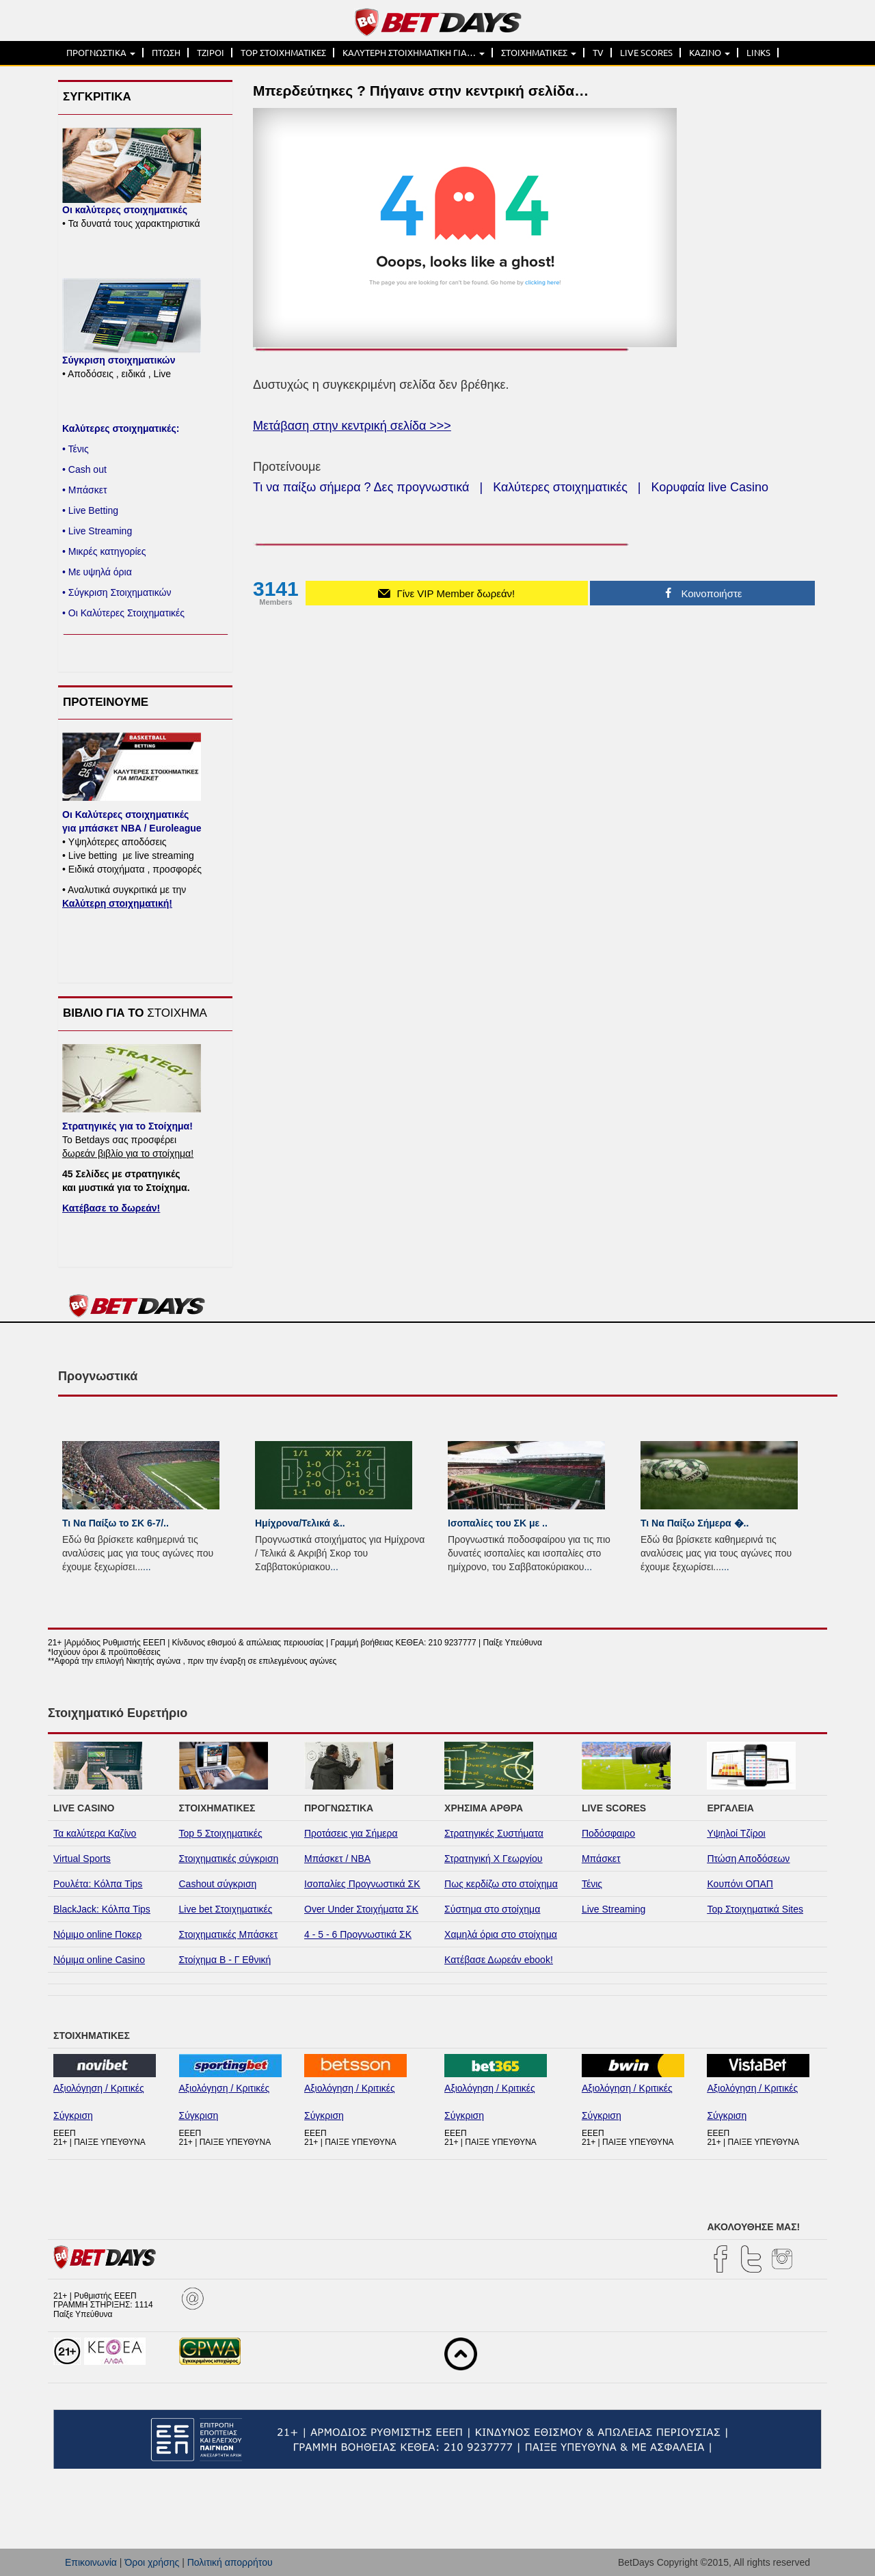 The image size is (875, 2576). What do you see at coordinates (598, 52) in the screenshot?
I see `TV` at bounding box center [598, 52].